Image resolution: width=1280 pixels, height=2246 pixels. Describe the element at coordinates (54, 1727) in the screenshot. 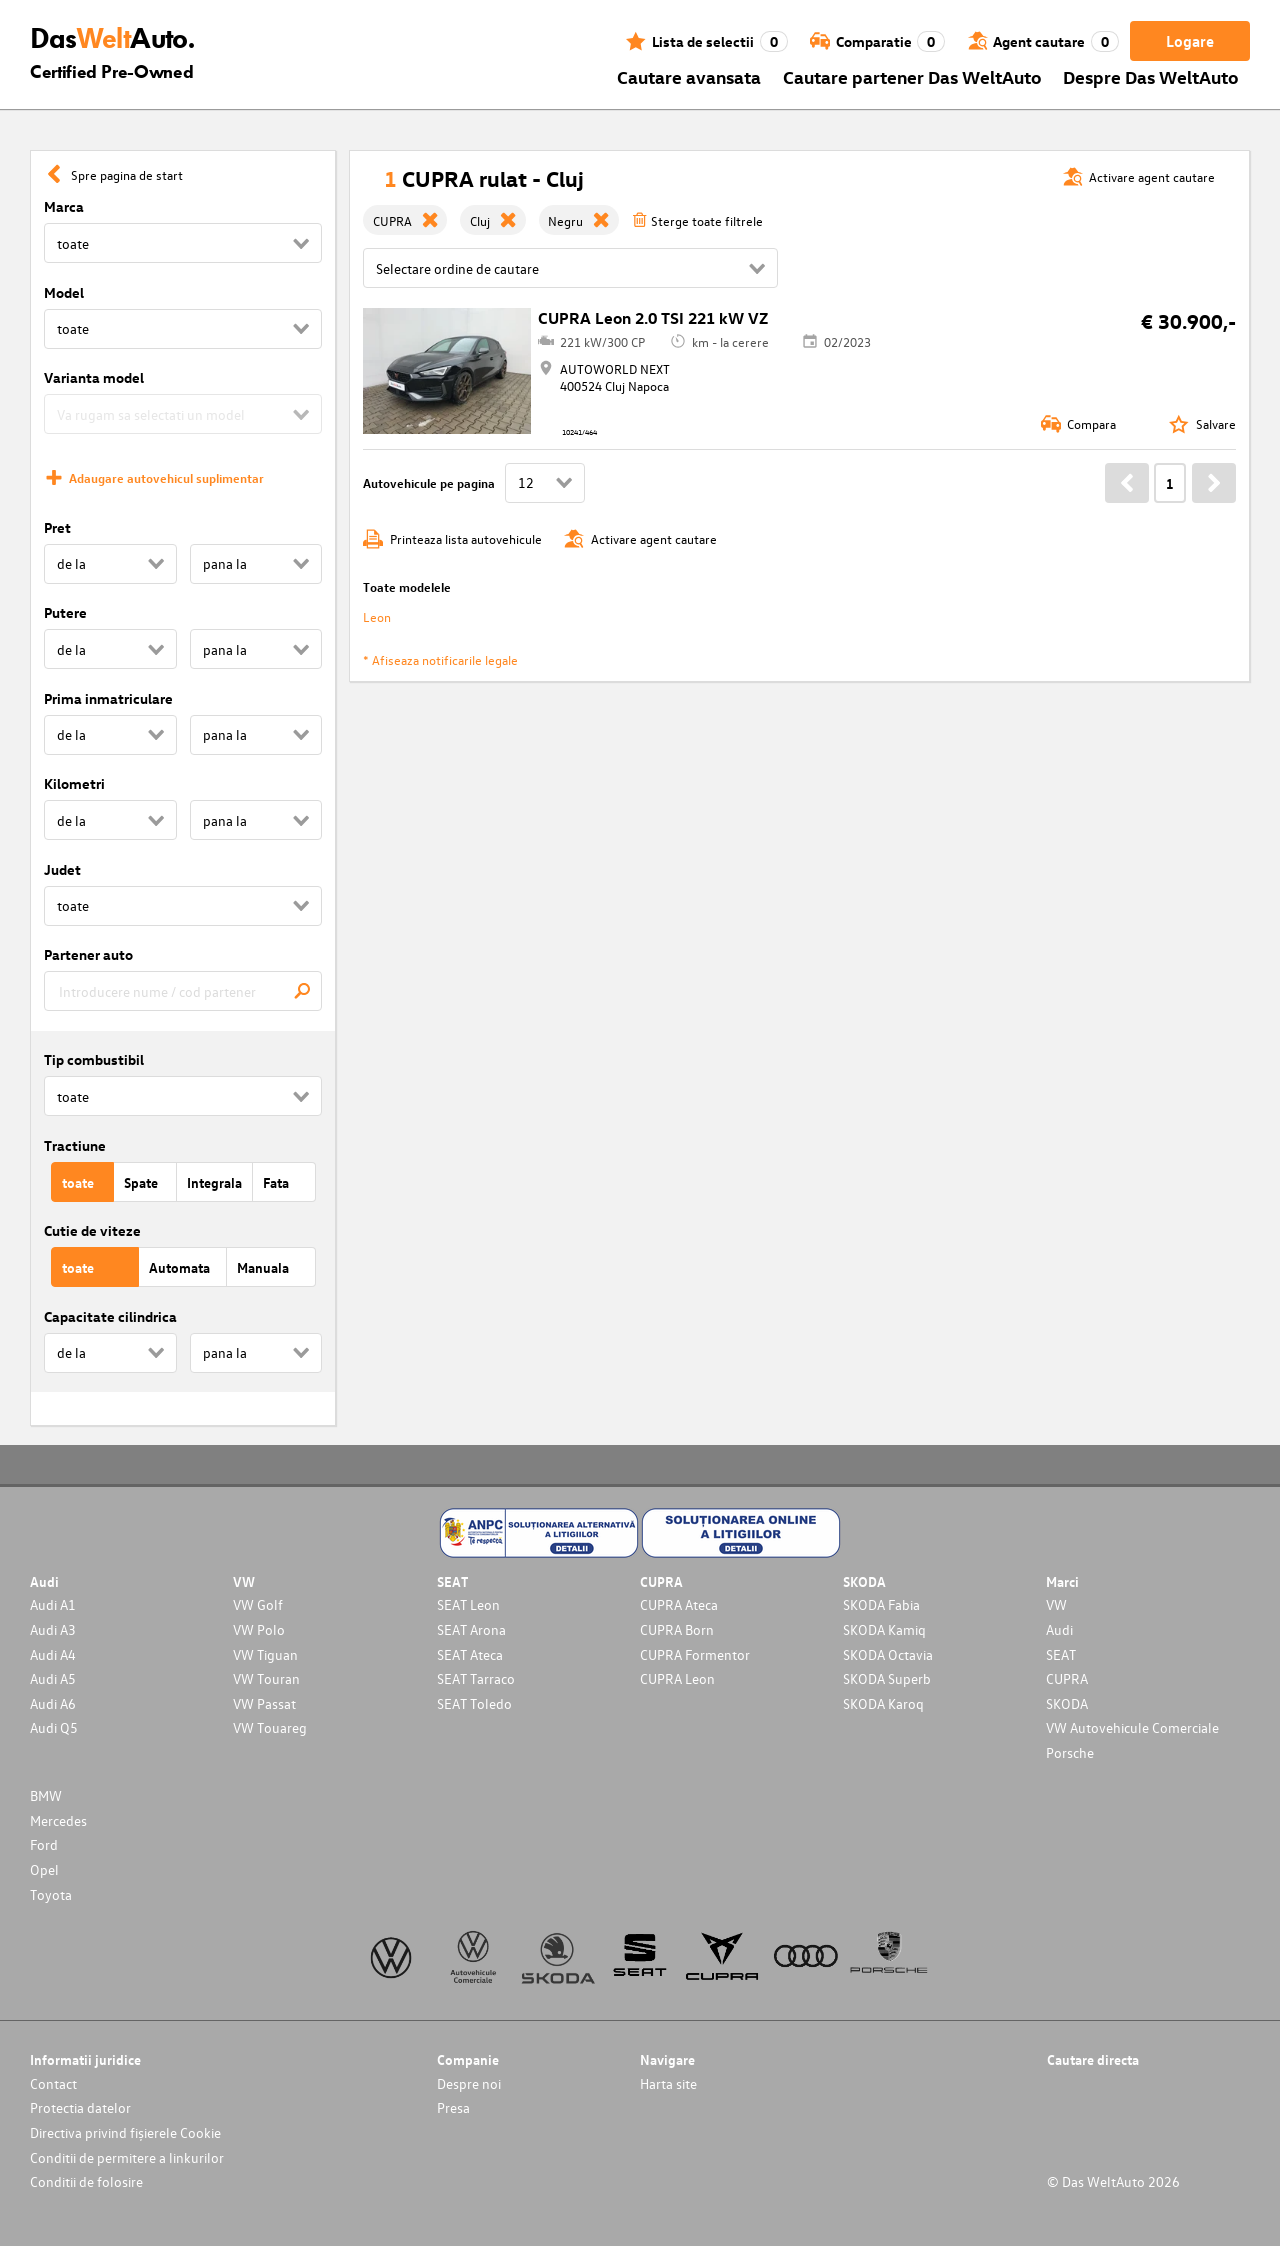

I see `Audi Q5` at that location.